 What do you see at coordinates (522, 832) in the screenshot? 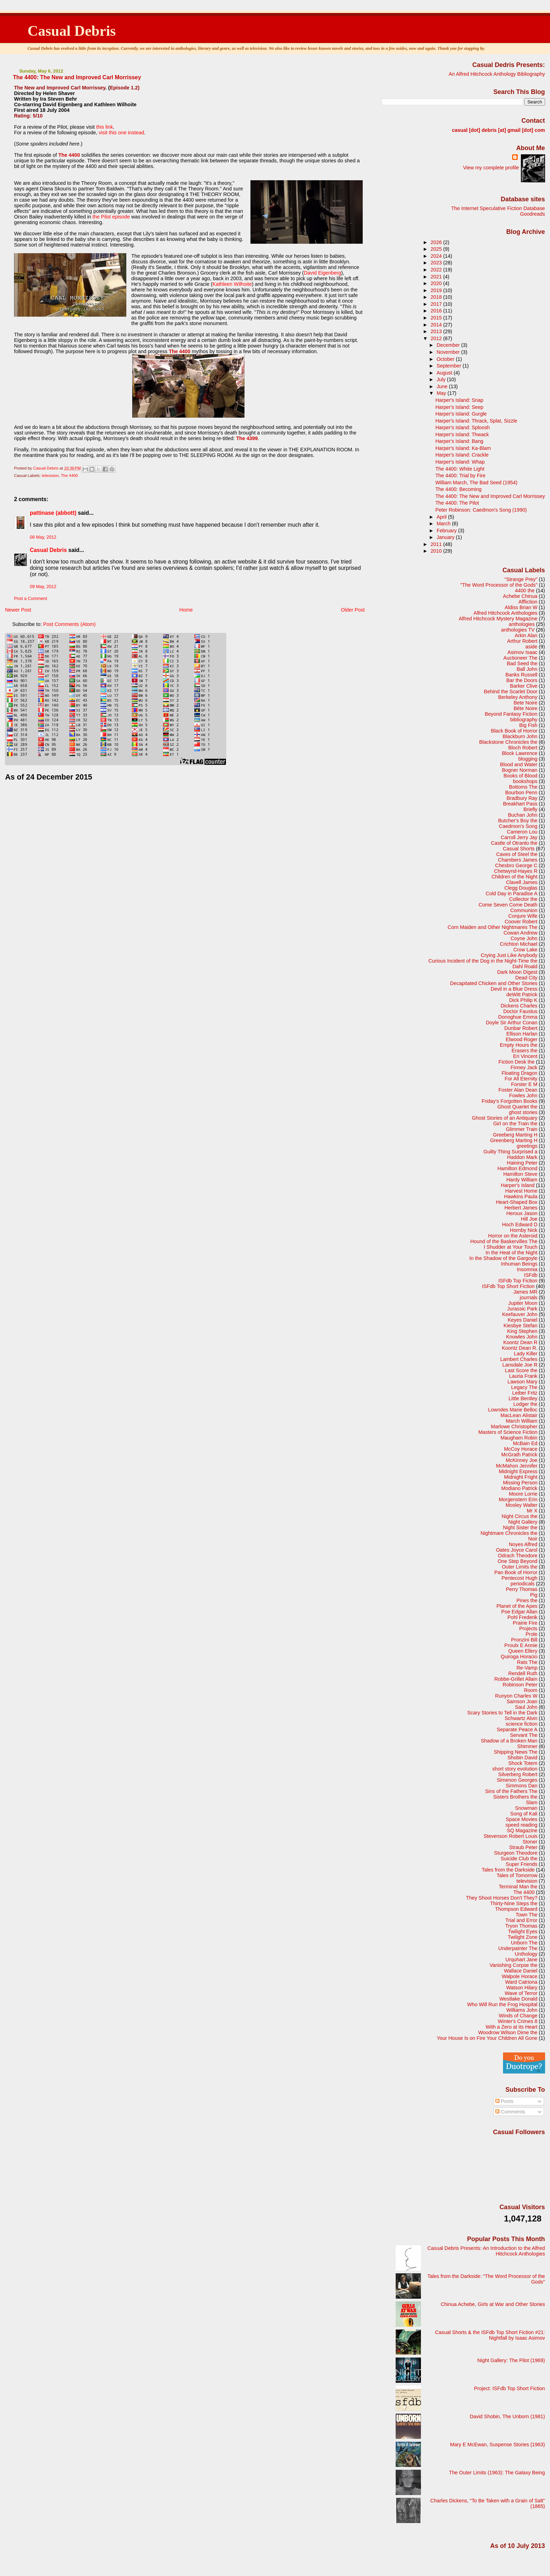
I see `Cameron Lou` at bounding box center [522, 832].